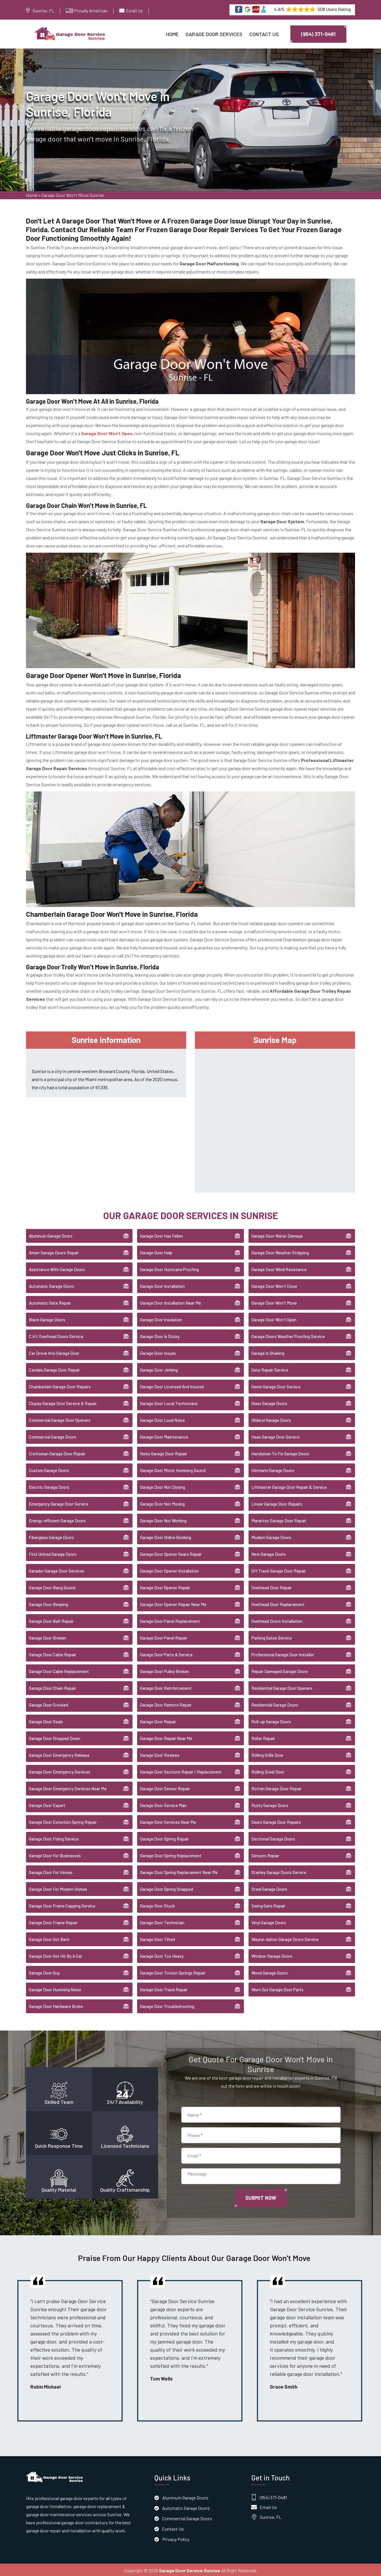 This screenshot has width=381, height=2576. Describe the element at coordinates (173, 1469) in the screenshot. I see `Garage Door Motor Humming Sound` at that location.